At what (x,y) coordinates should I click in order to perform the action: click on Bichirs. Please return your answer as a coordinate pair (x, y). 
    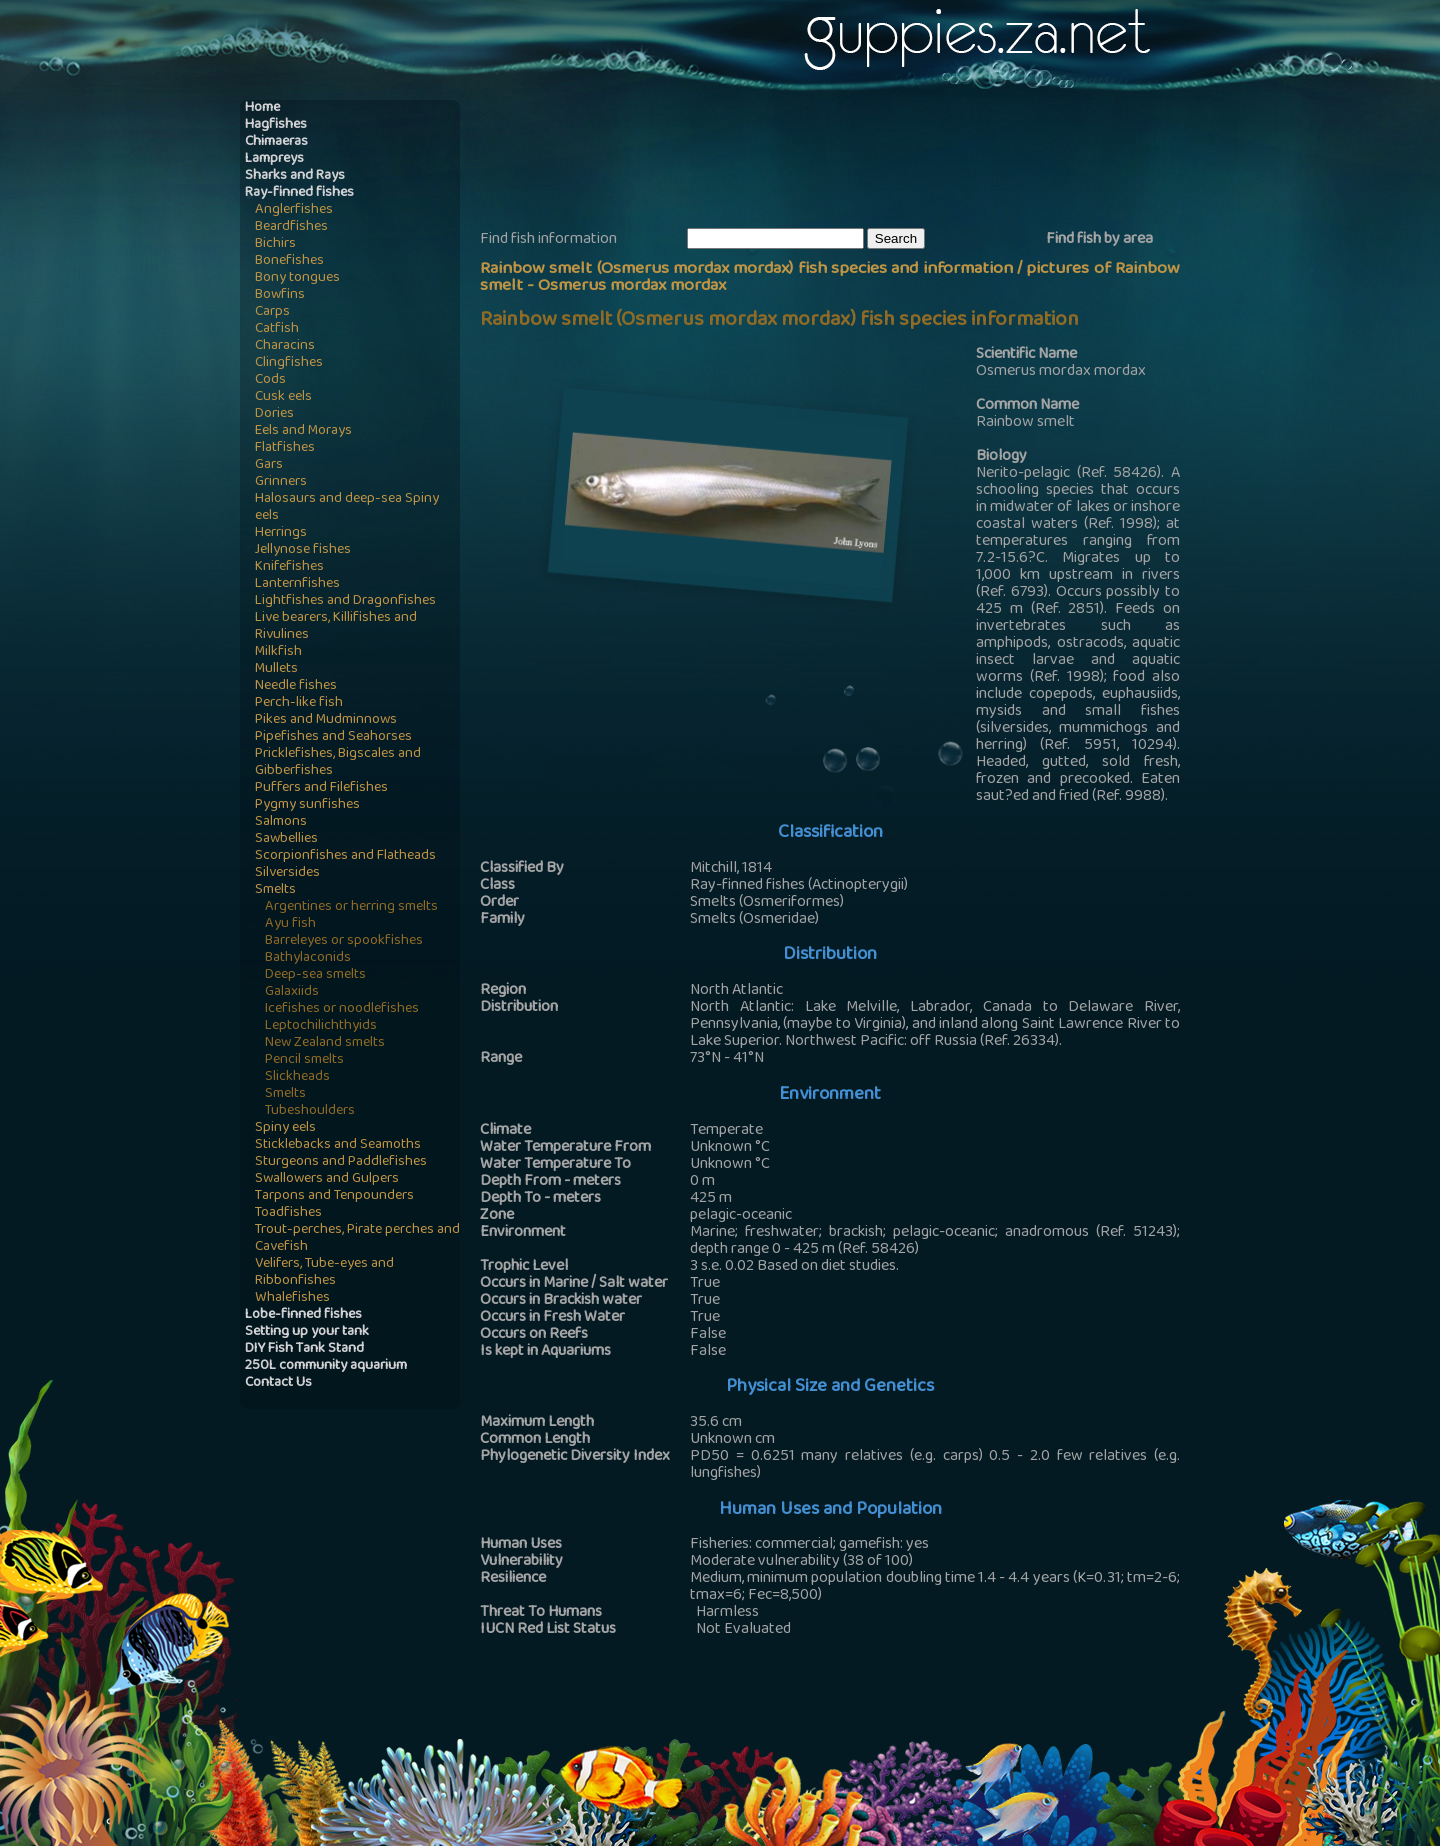
    Looking at the image, I should click on (275, 244).